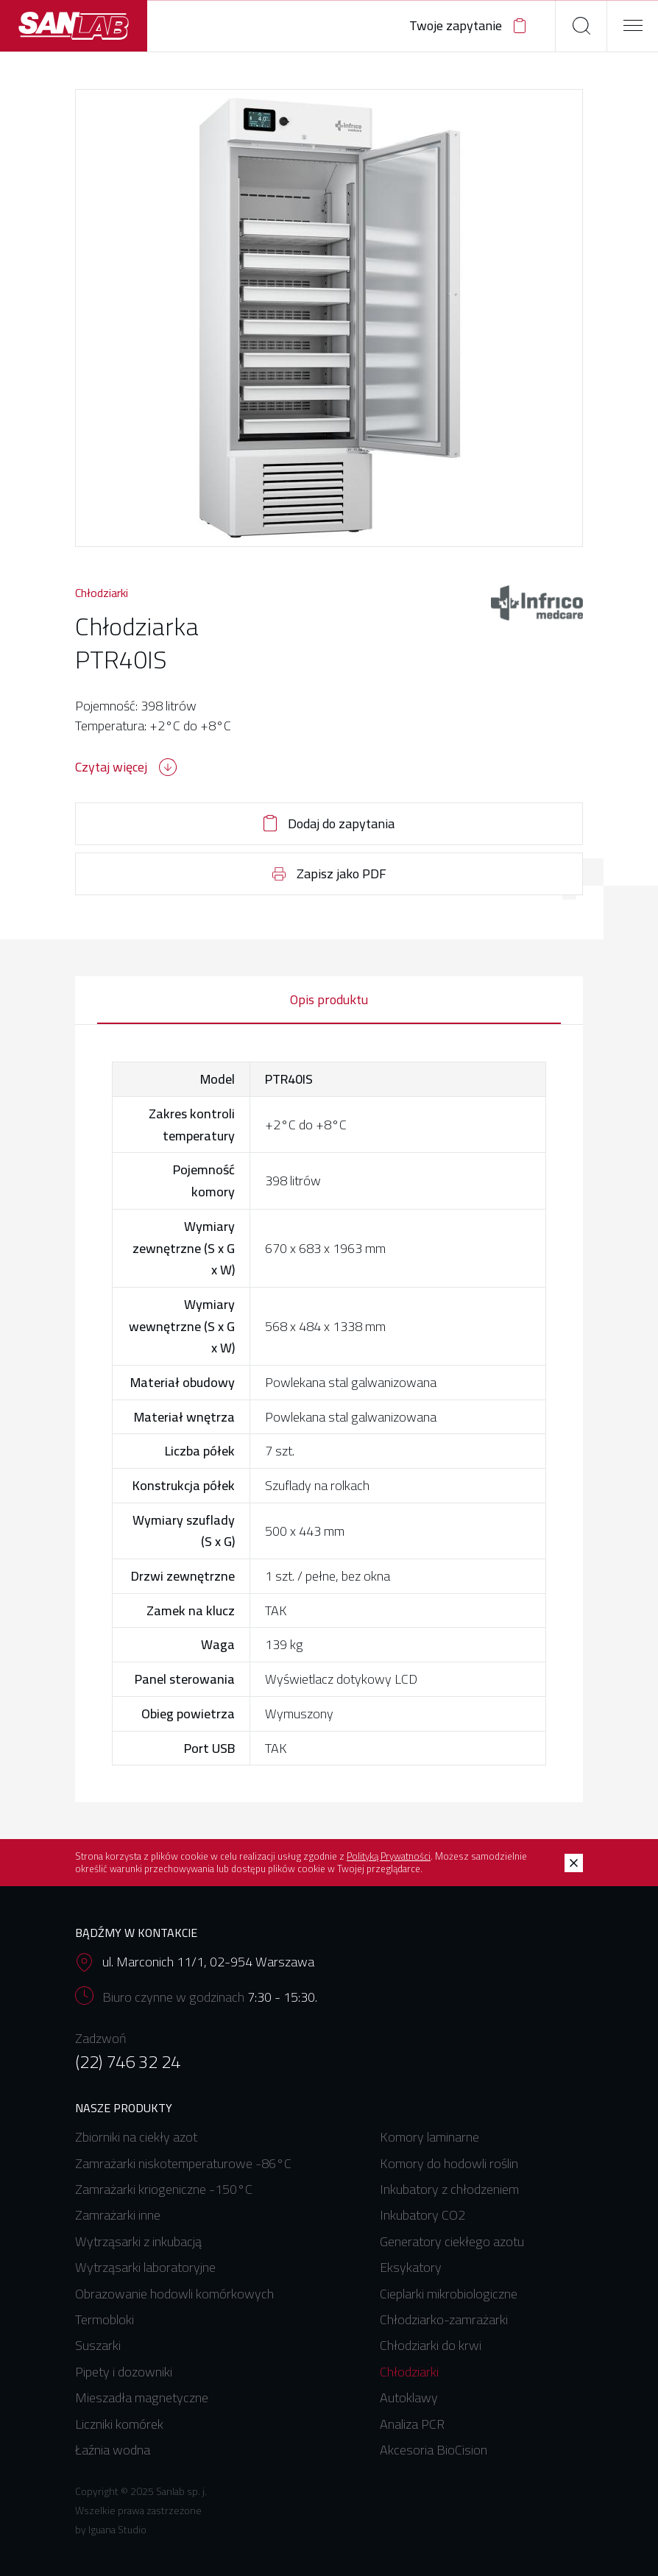  Describe the element at coordinates (449, 2189) in the screenshot. I see `Inkubatory z chłodzeniem` at that location.